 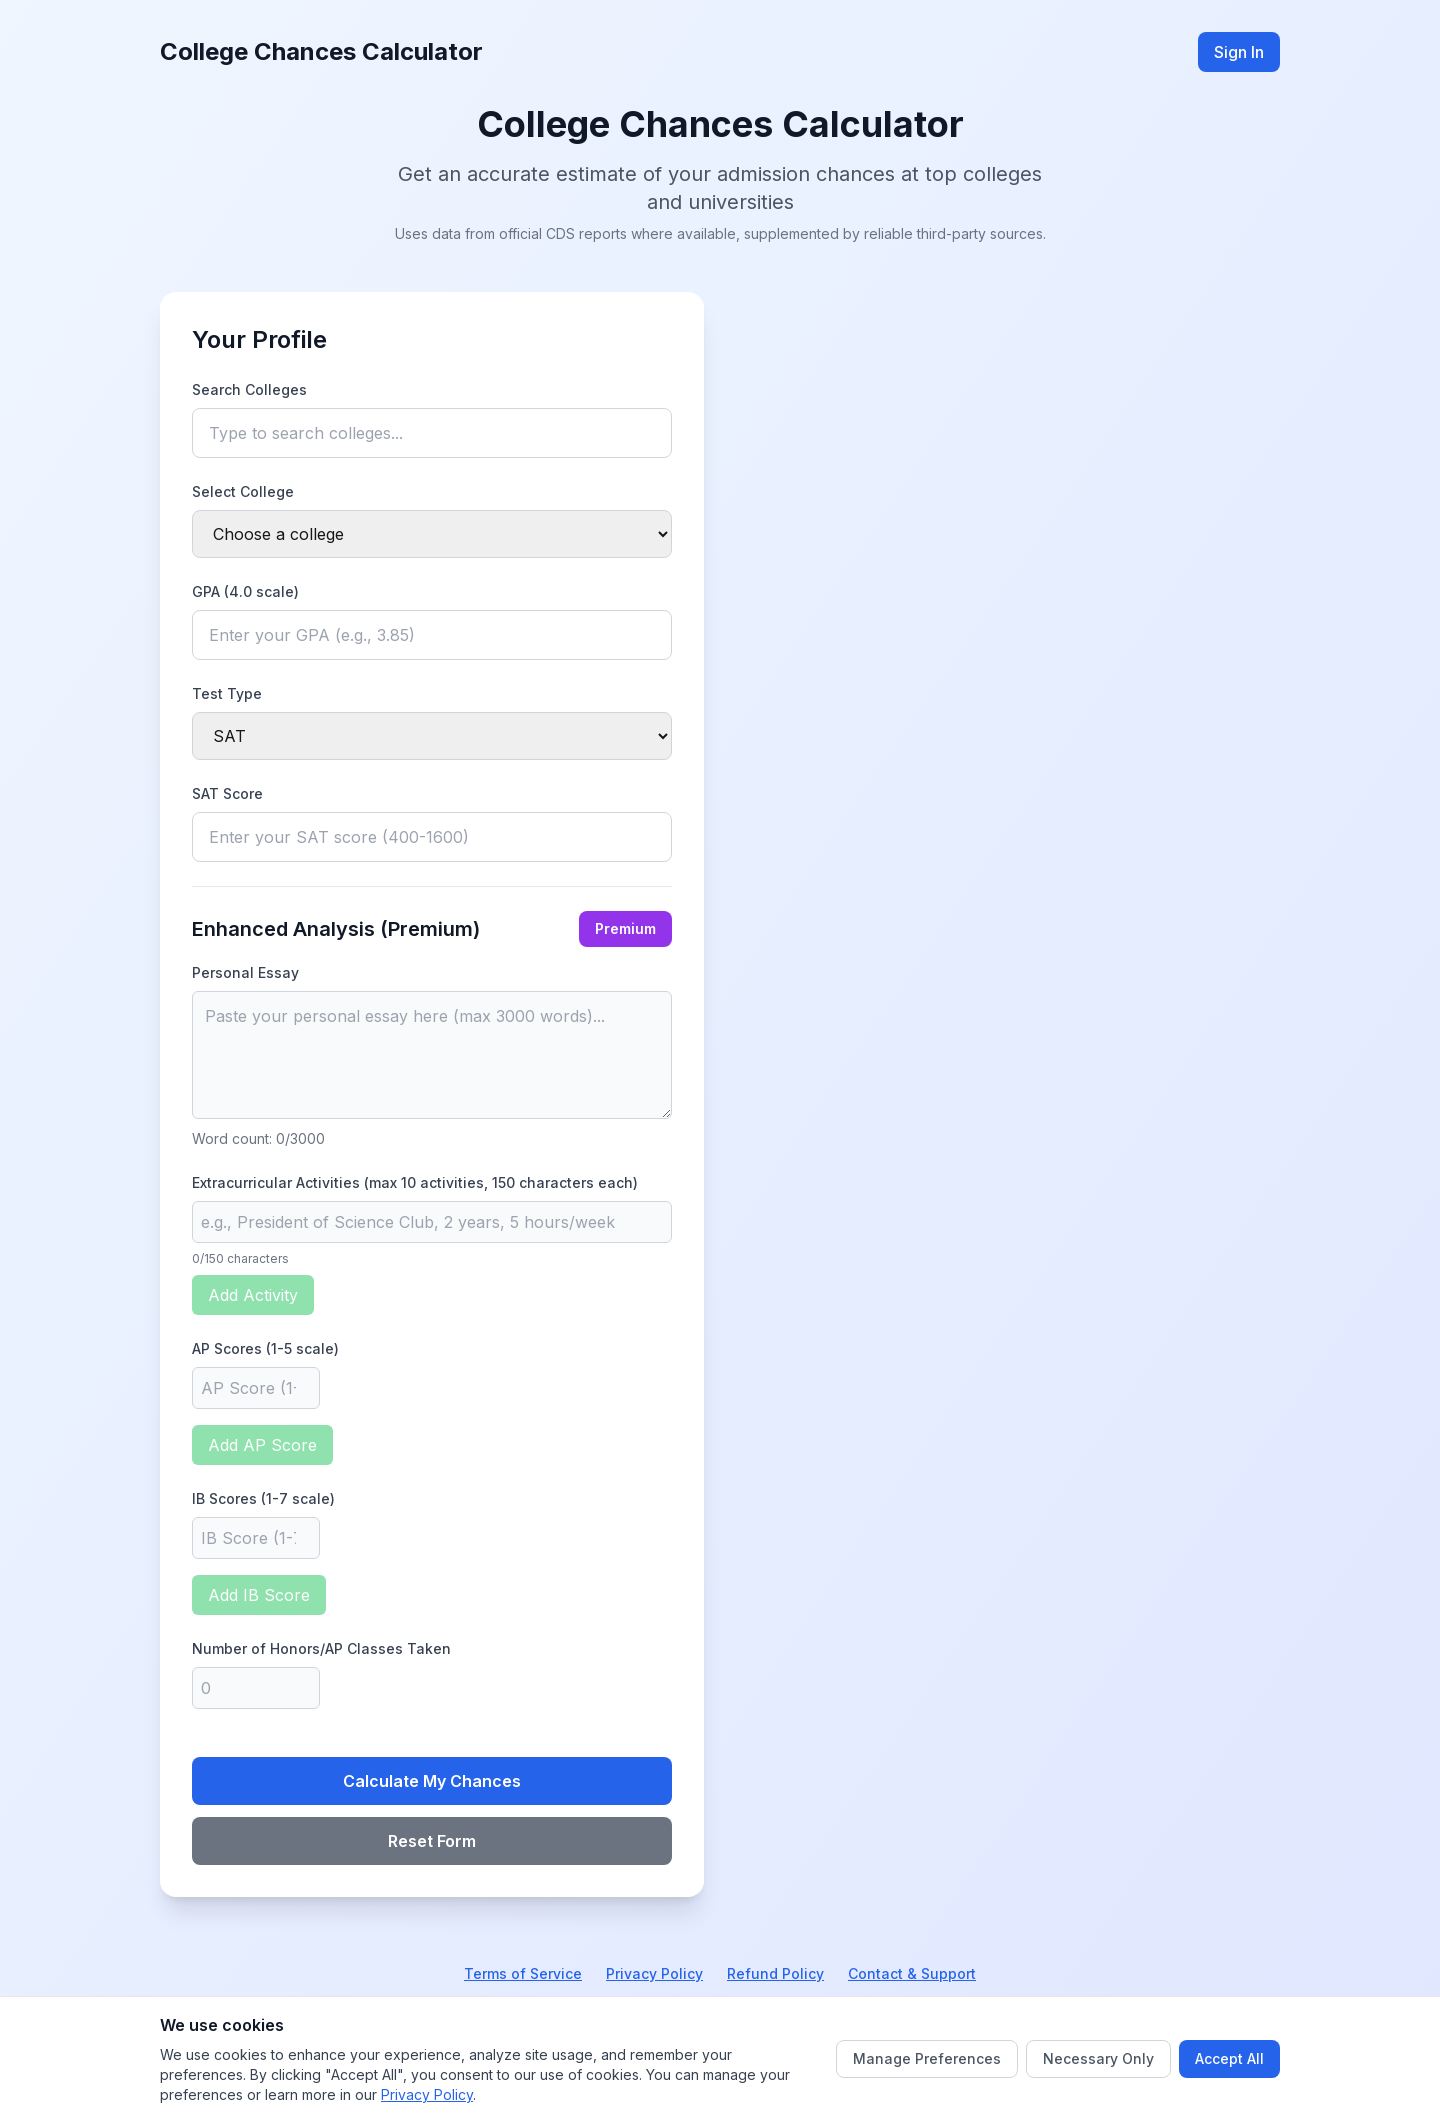 What do you see at coordinates (249, 389) in the screenshot?
I see `Search Colleges` at bounding box center [249, 389].